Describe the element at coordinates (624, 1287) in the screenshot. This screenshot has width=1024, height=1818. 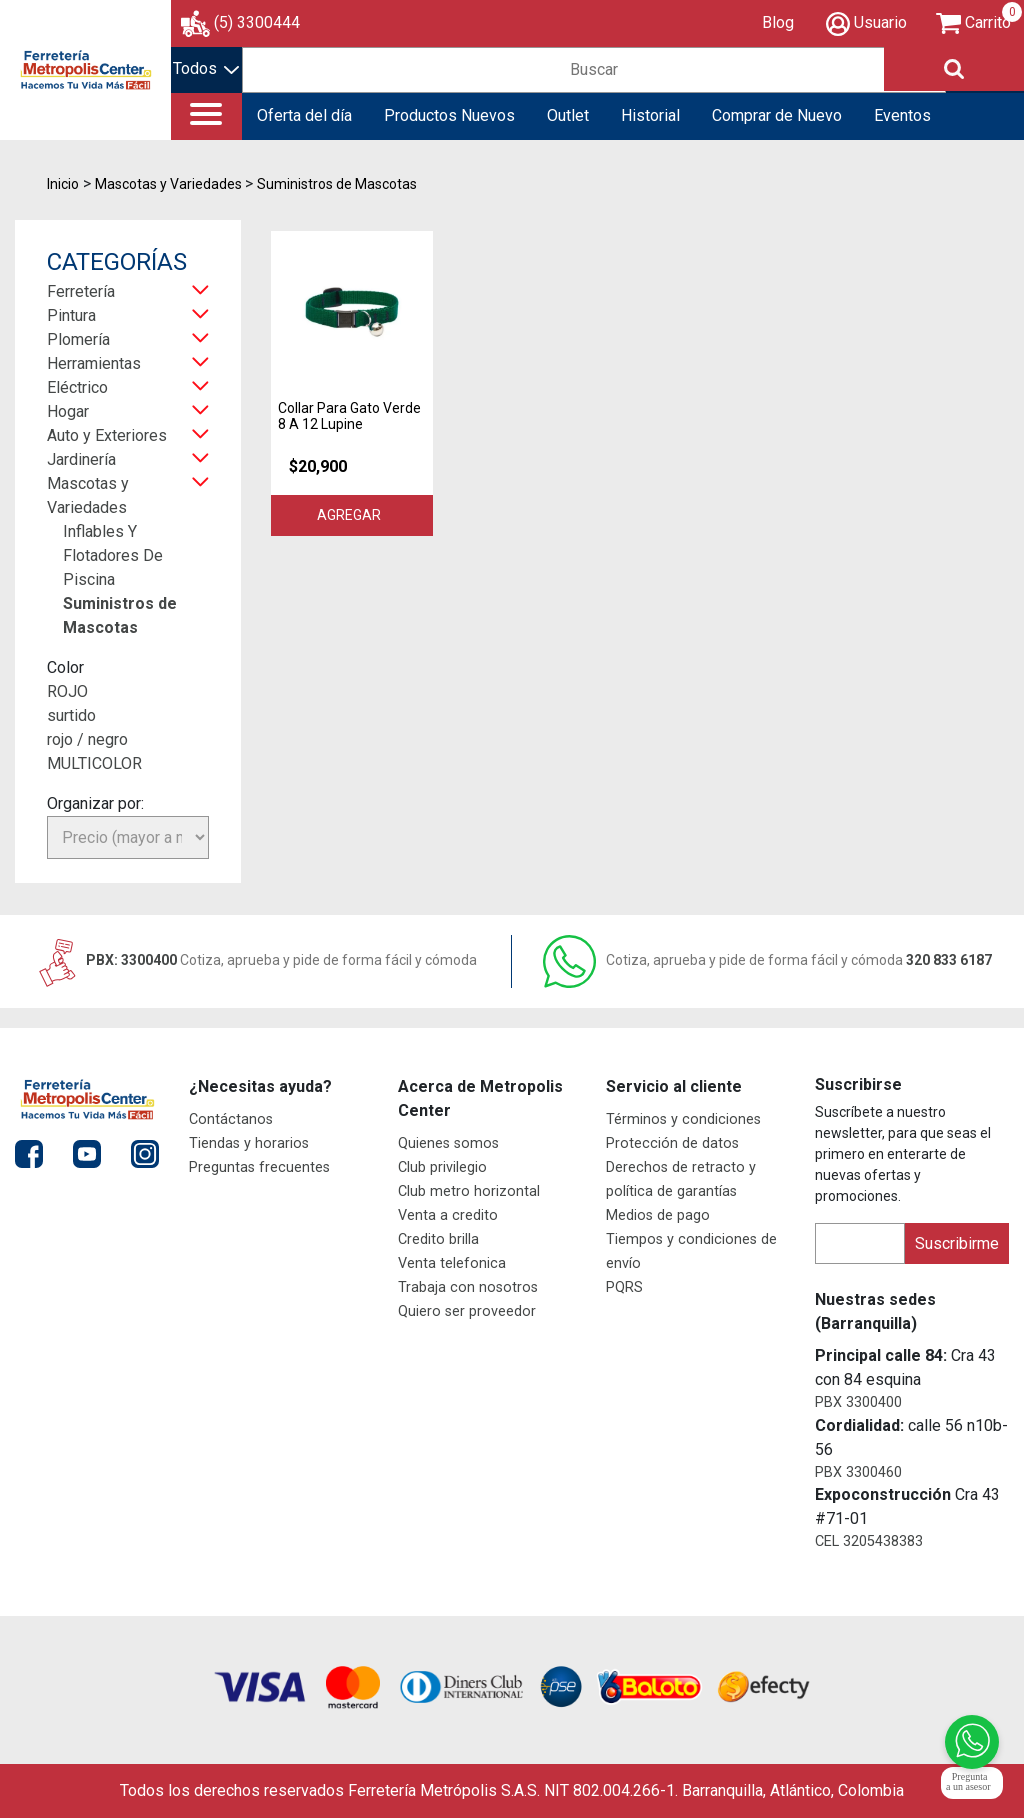
I see `PQRS` at that location.